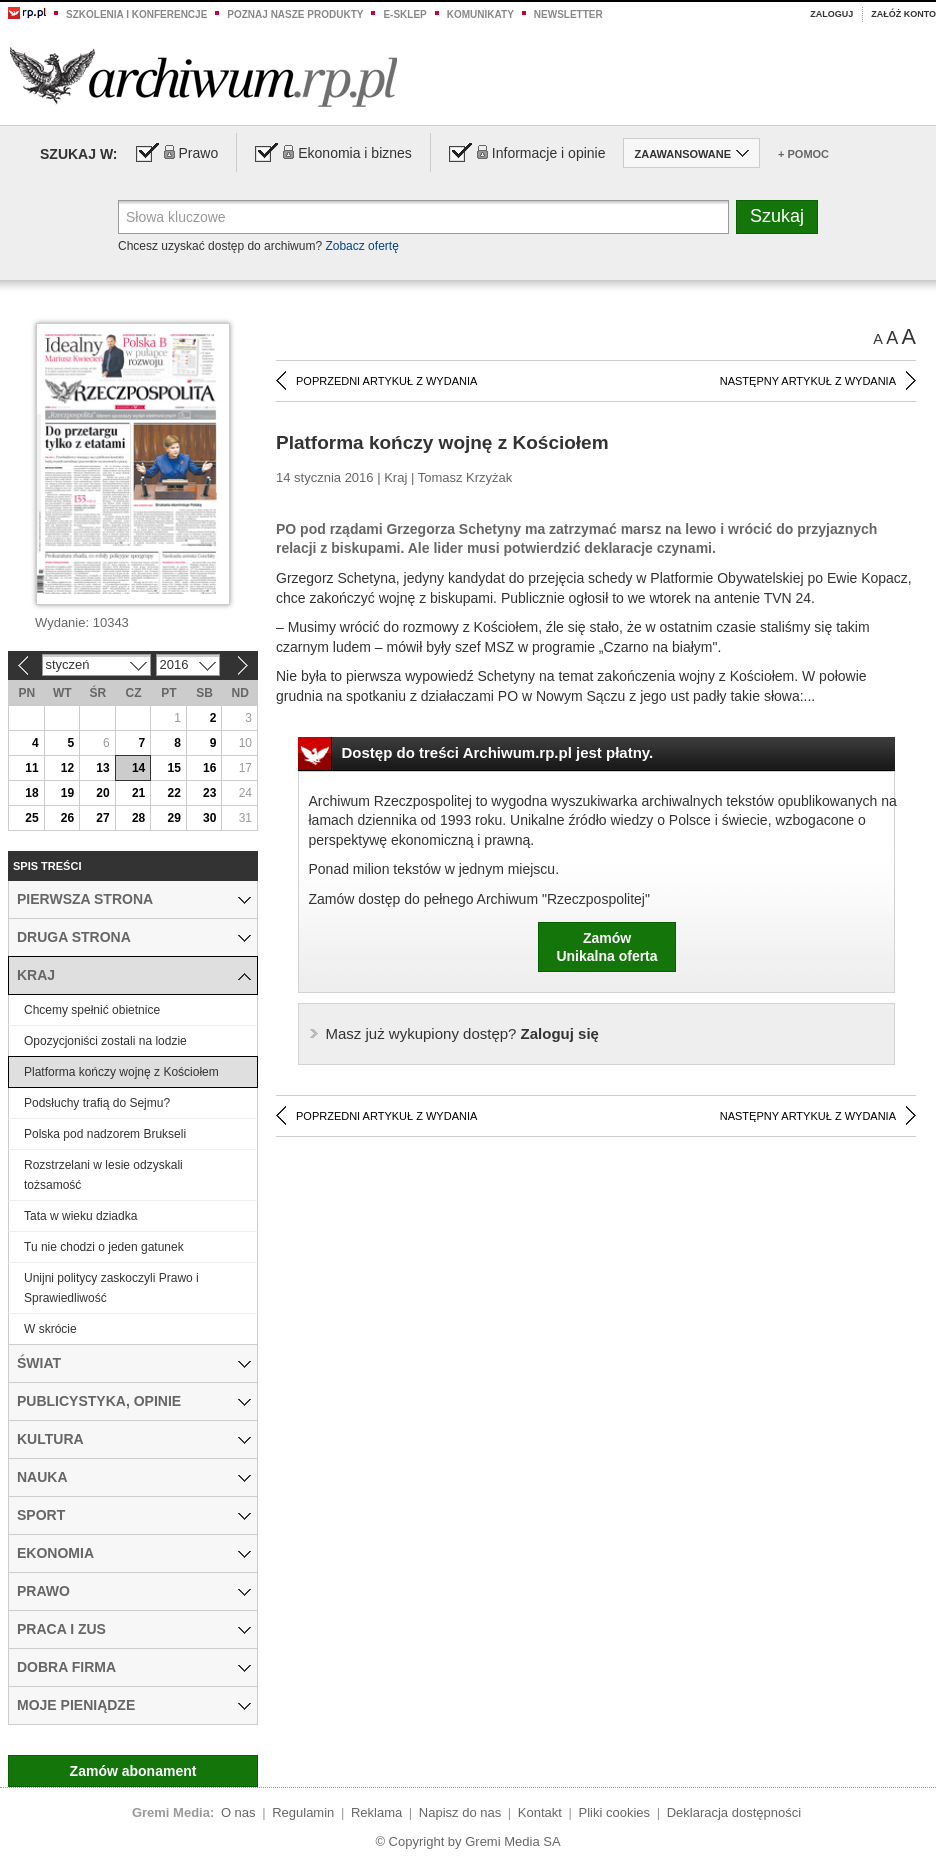 This screenshot has width=936, height=1862. What do you see at coordinates (136, 14) in the screenshot?
I see `Szkolenia i konferencje` at bounding box center [136, 14].